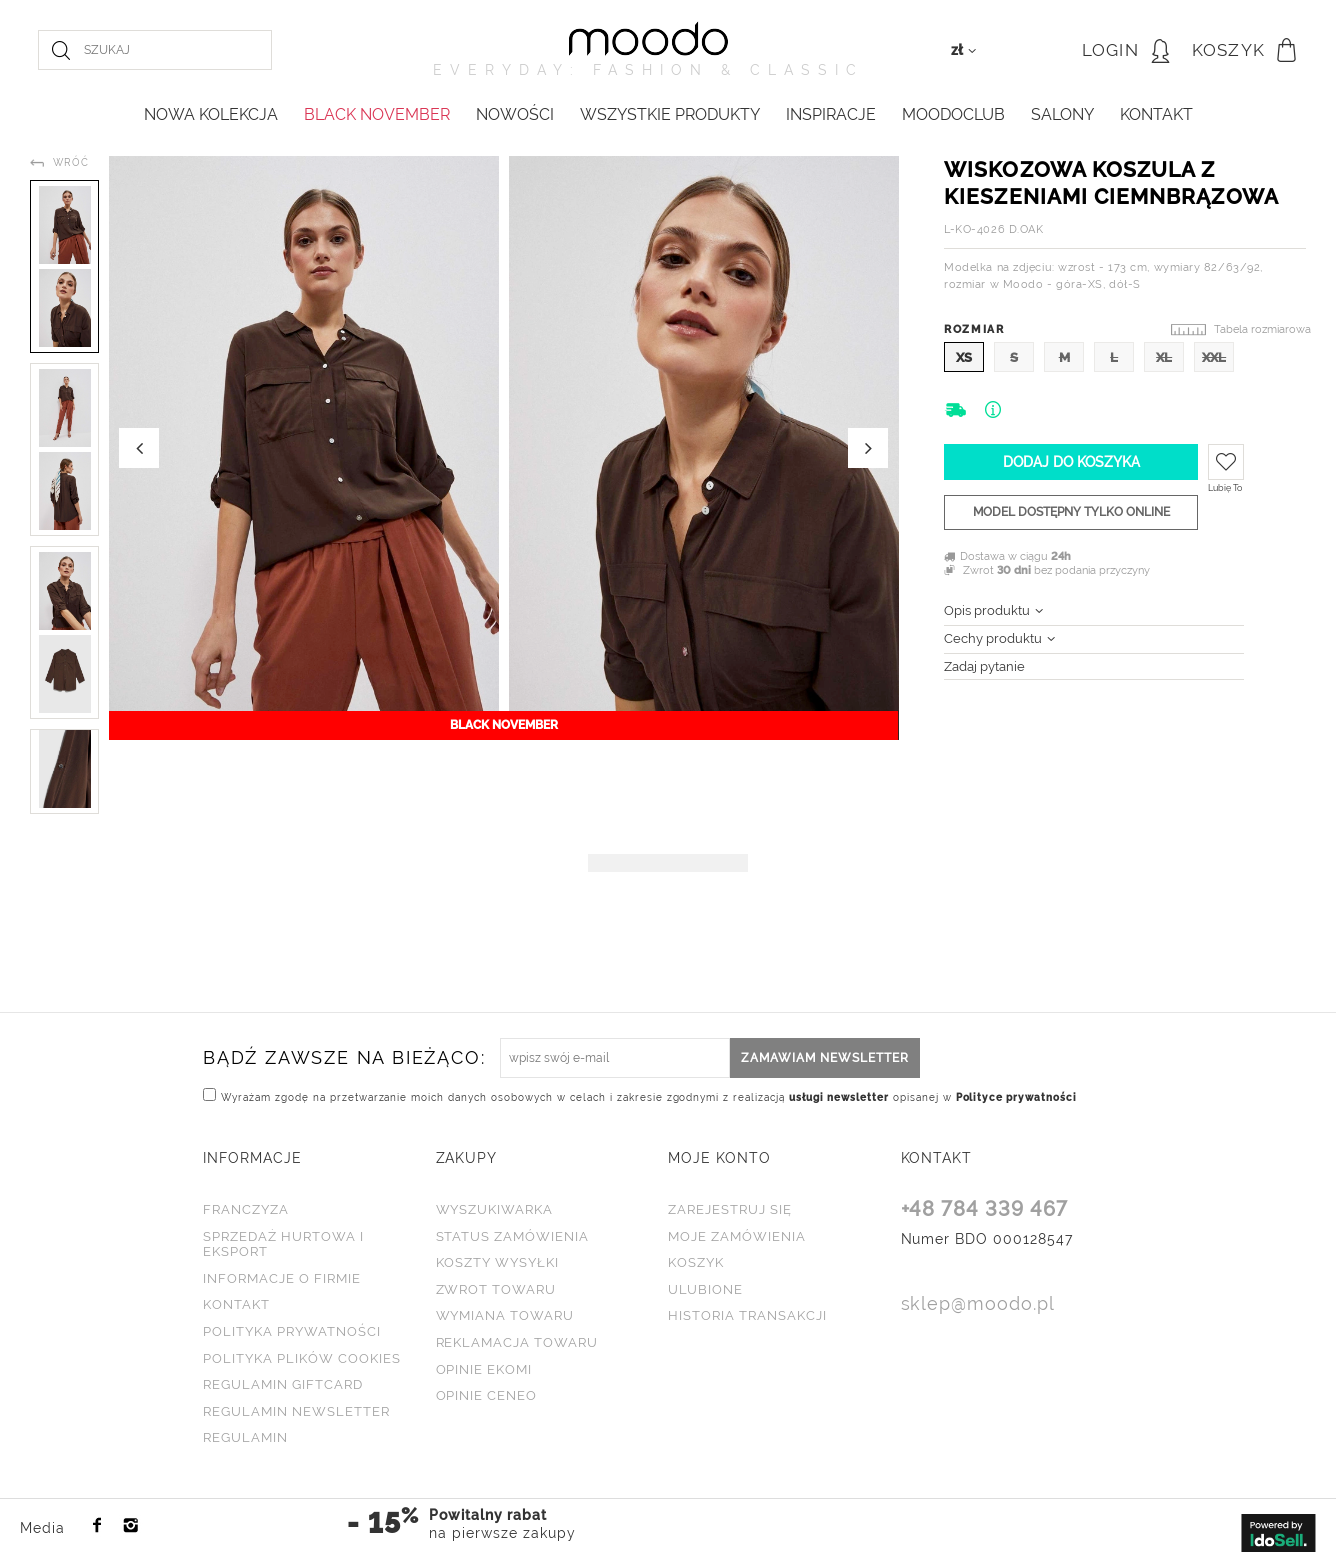 This screenshot has width=1336, height=1552. Describe the element at coordinates (377, 114) in the screenshot. I see `BLACK NOVEMBER` at that location.